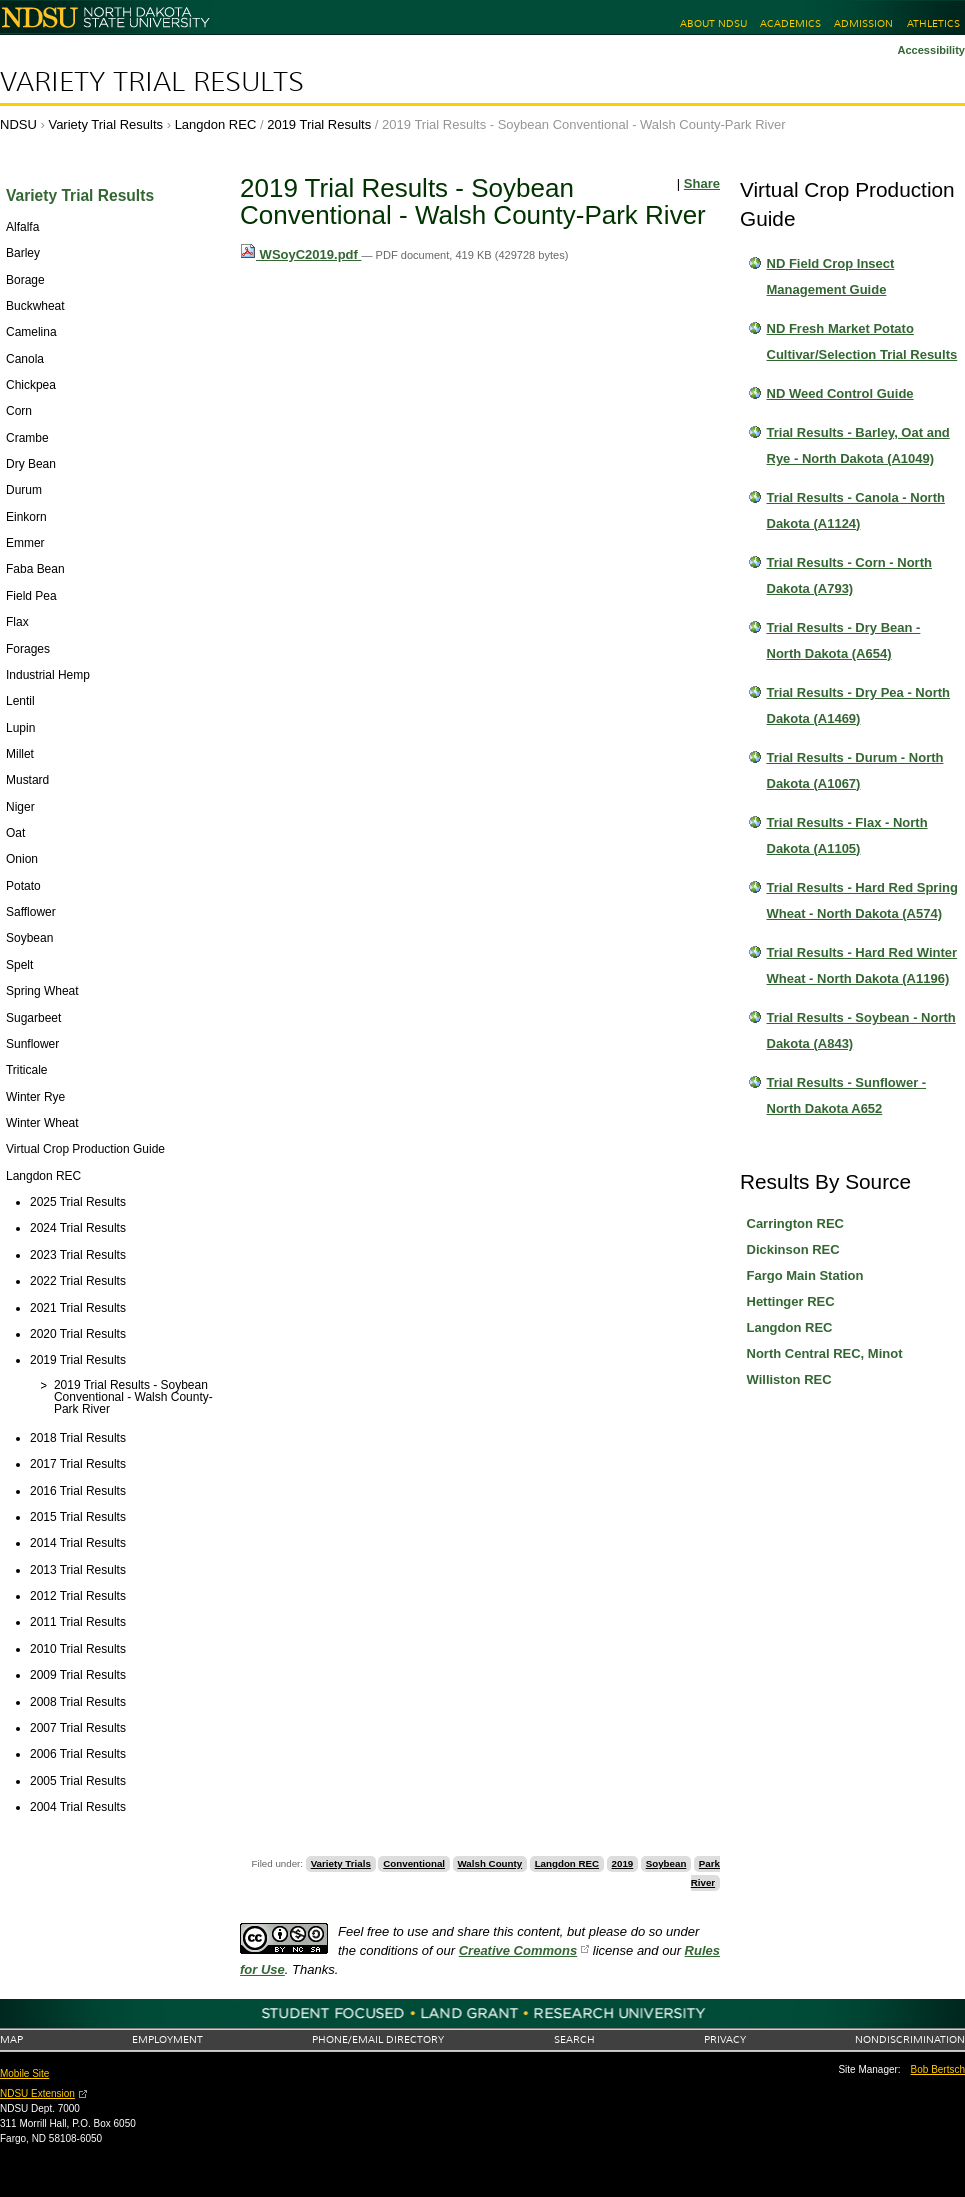 The height and width of the screenshot is (2197, 965). I want to click on Search, so click(574, 2039).